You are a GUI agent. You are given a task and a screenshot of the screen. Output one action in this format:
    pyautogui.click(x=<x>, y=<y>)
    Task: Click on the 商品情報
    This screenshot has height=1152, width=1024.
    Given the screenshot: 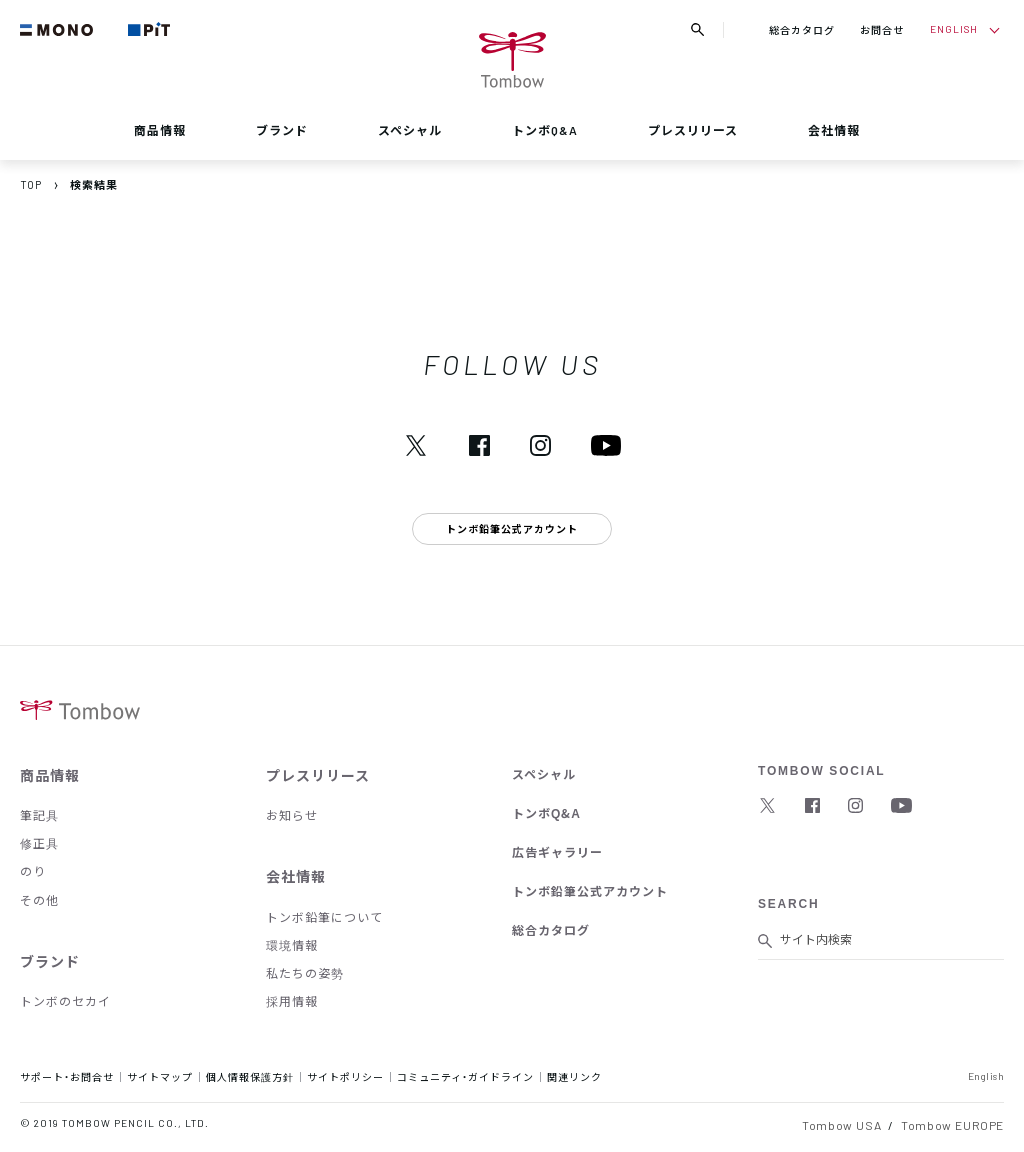 What is the action you would take?
    pyautogui.click(x=160, y=130)
    